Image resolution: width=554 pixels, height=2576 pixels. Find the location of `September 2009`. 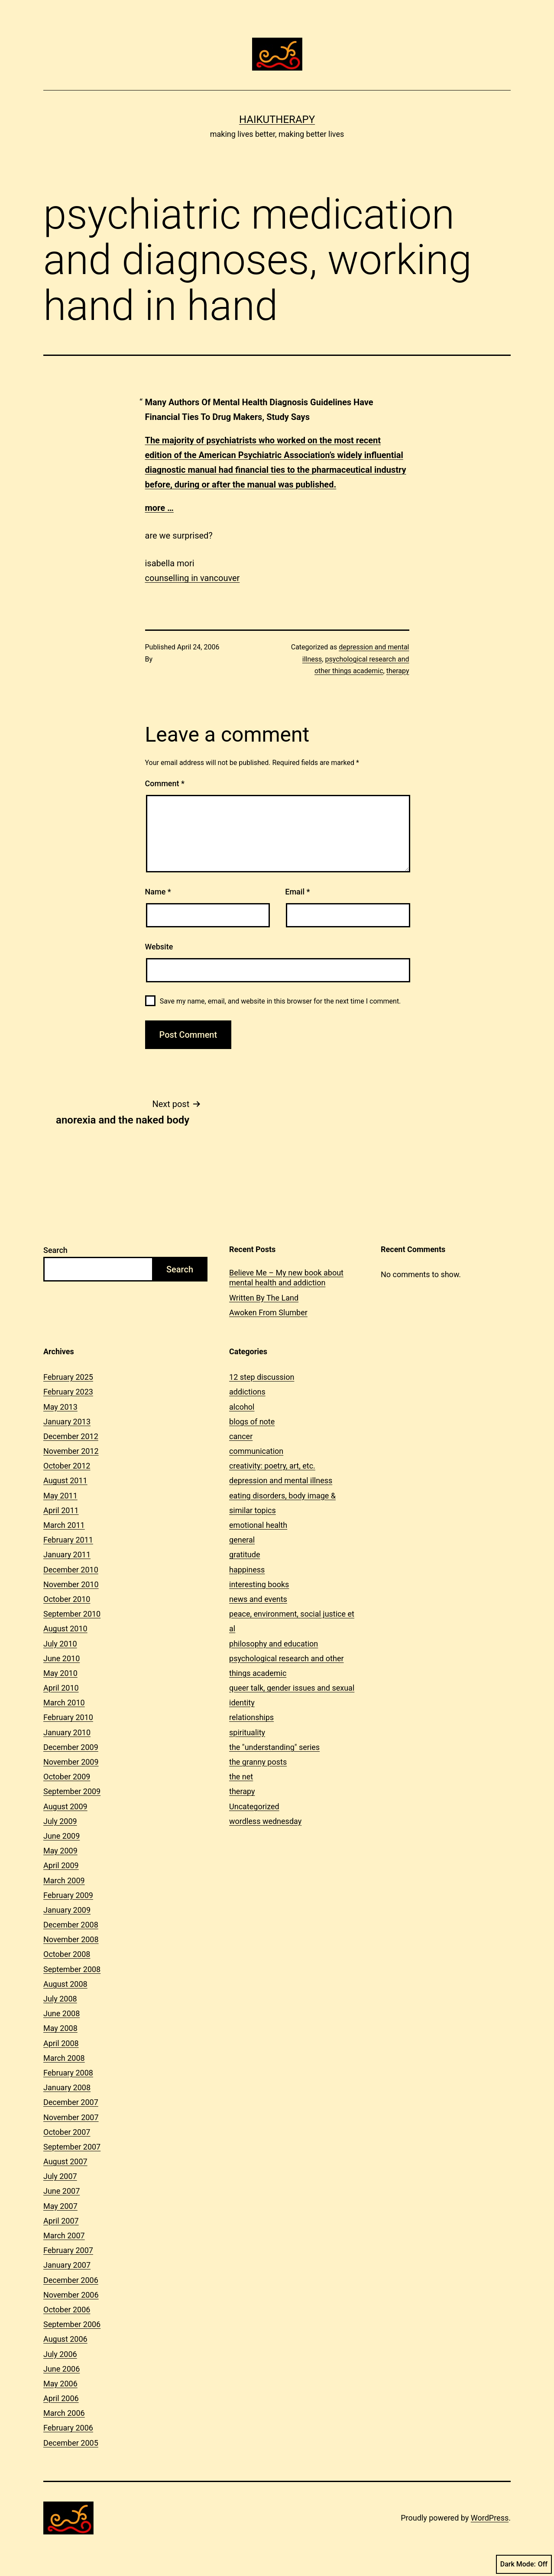

September 2009 is located at coordinates (71, 1791).